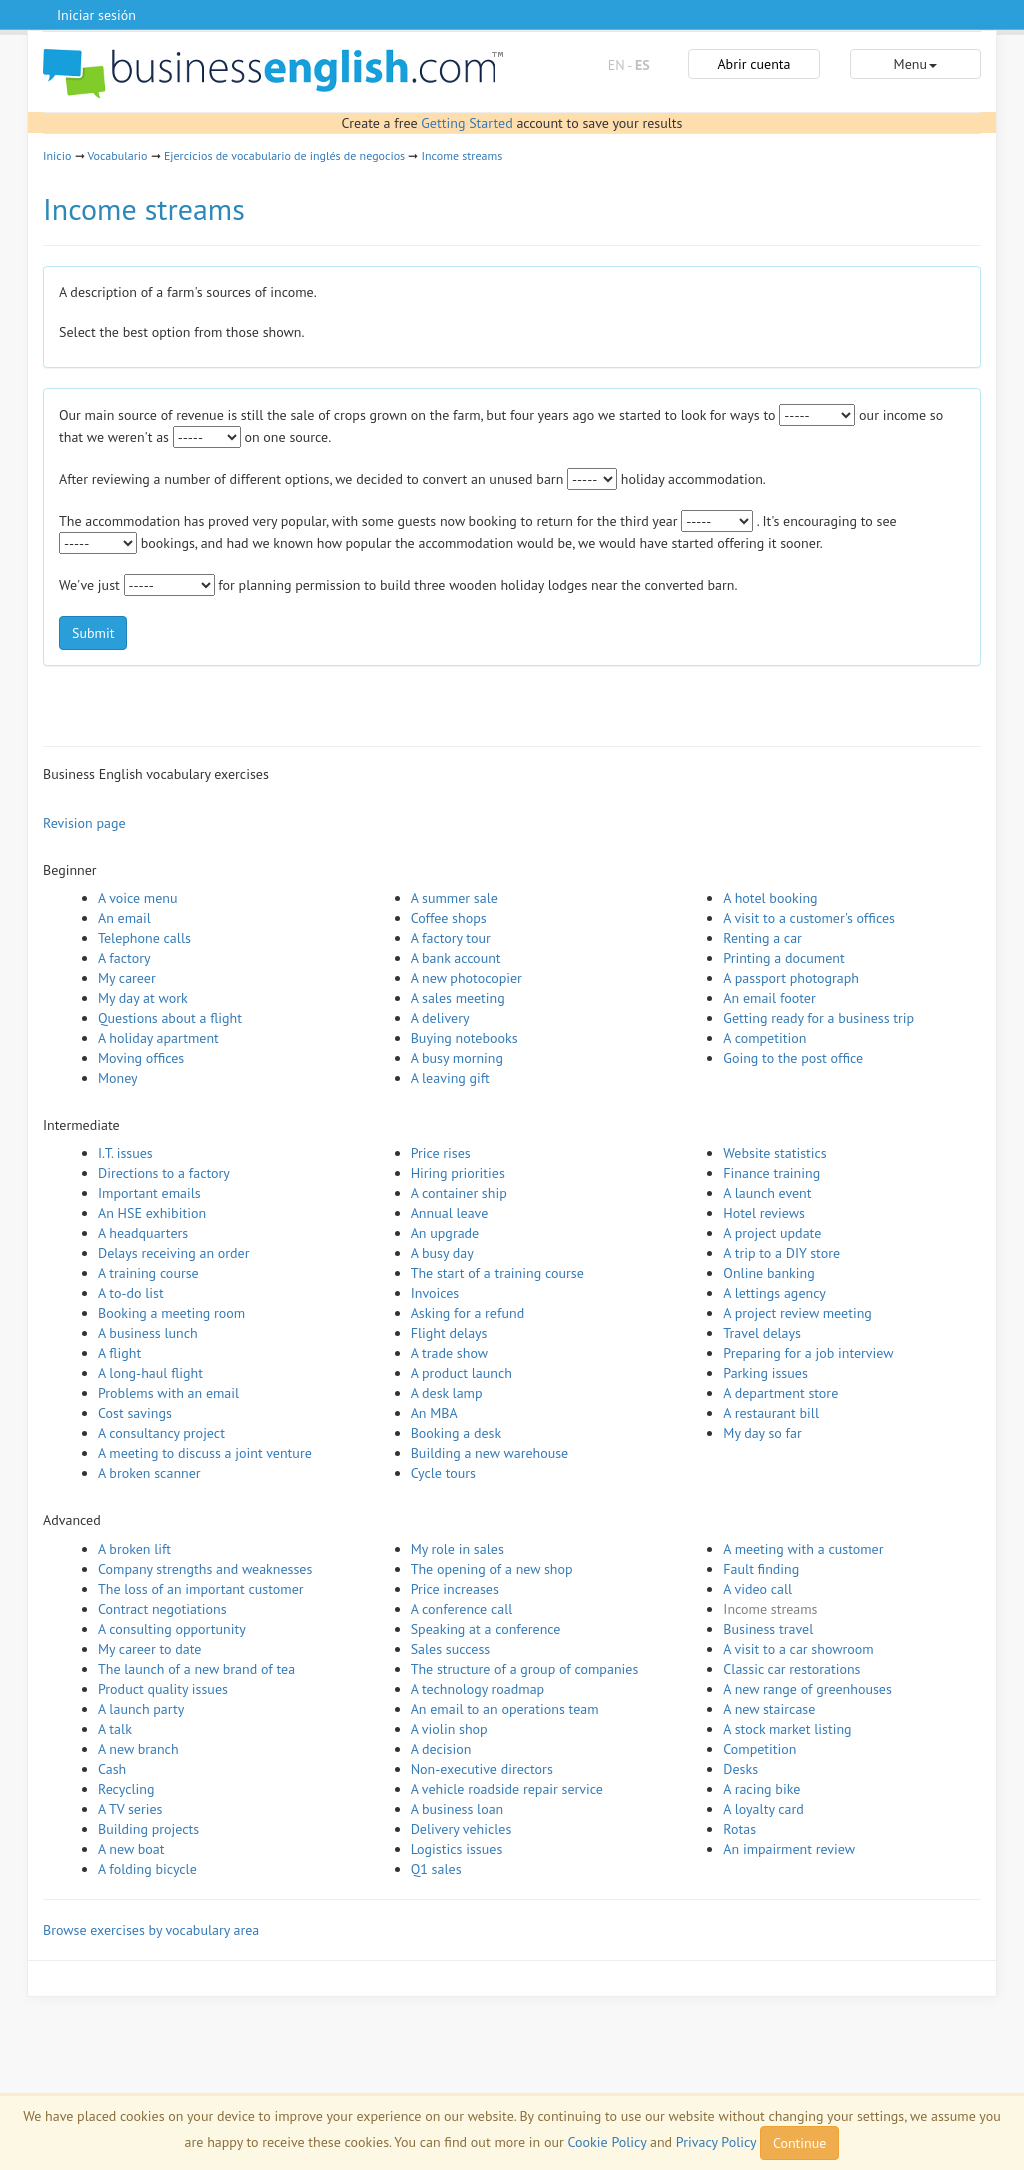 The height and width of the screenshot is (2170, 1024). Describe the element at coordinates (461, 1829) in the screenshot. I see `Delivery vehicles` at that location.